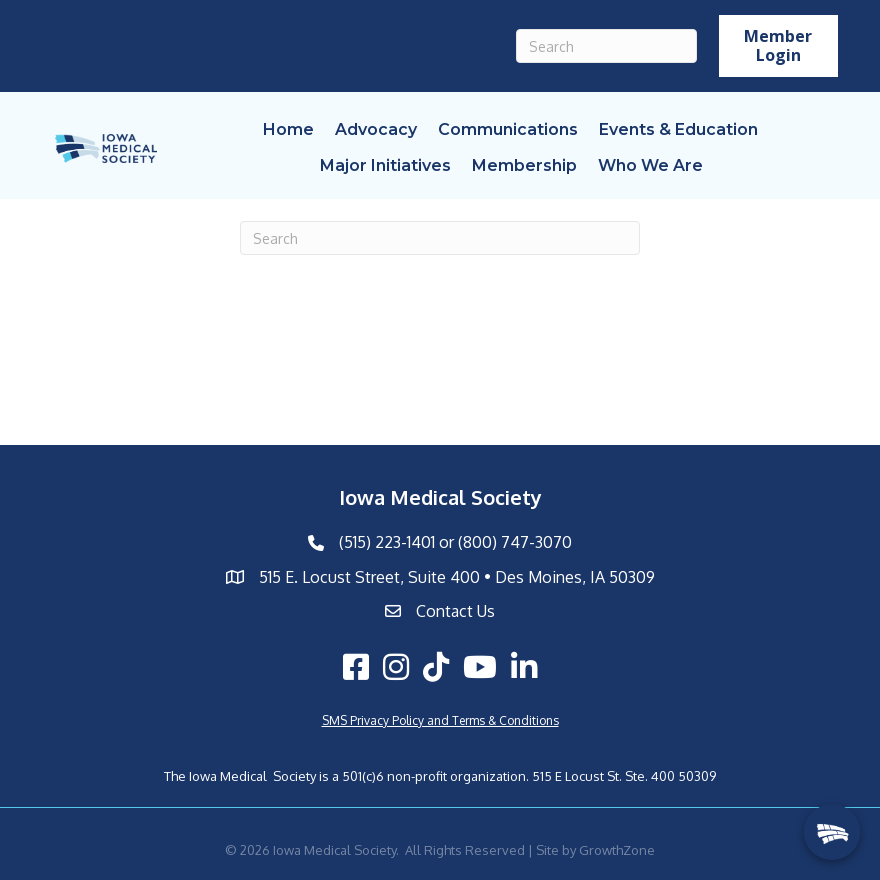 The width and height of the screenshot is (880, 880). What do you see at coordinates (524, 165) in the screenshot?
I see `Membership` at bounding box center [524, 165].